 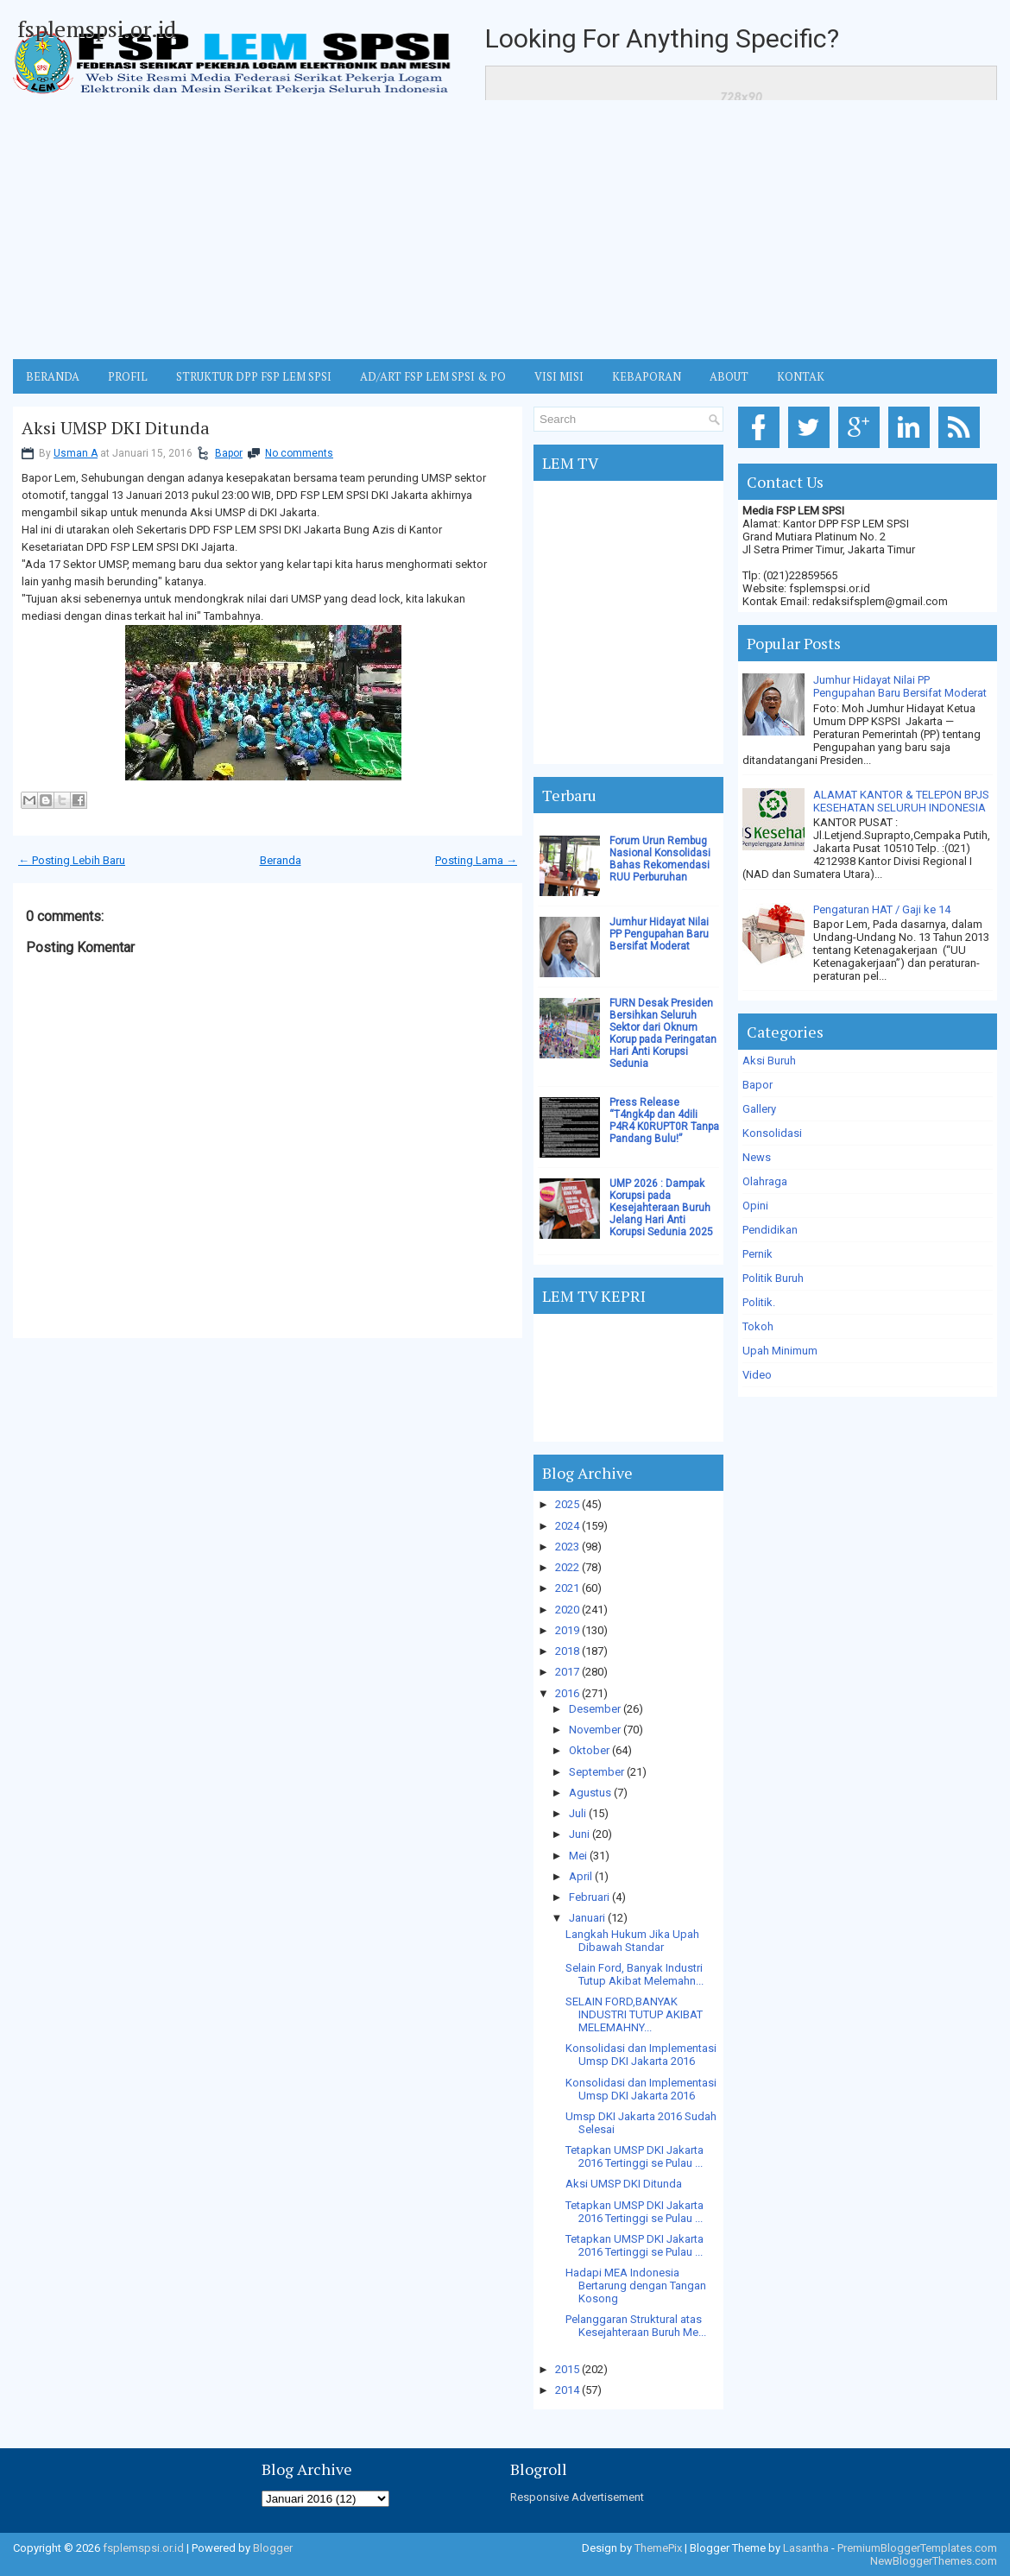 I want to click on Olahraga, so click(x=764, y=1181).